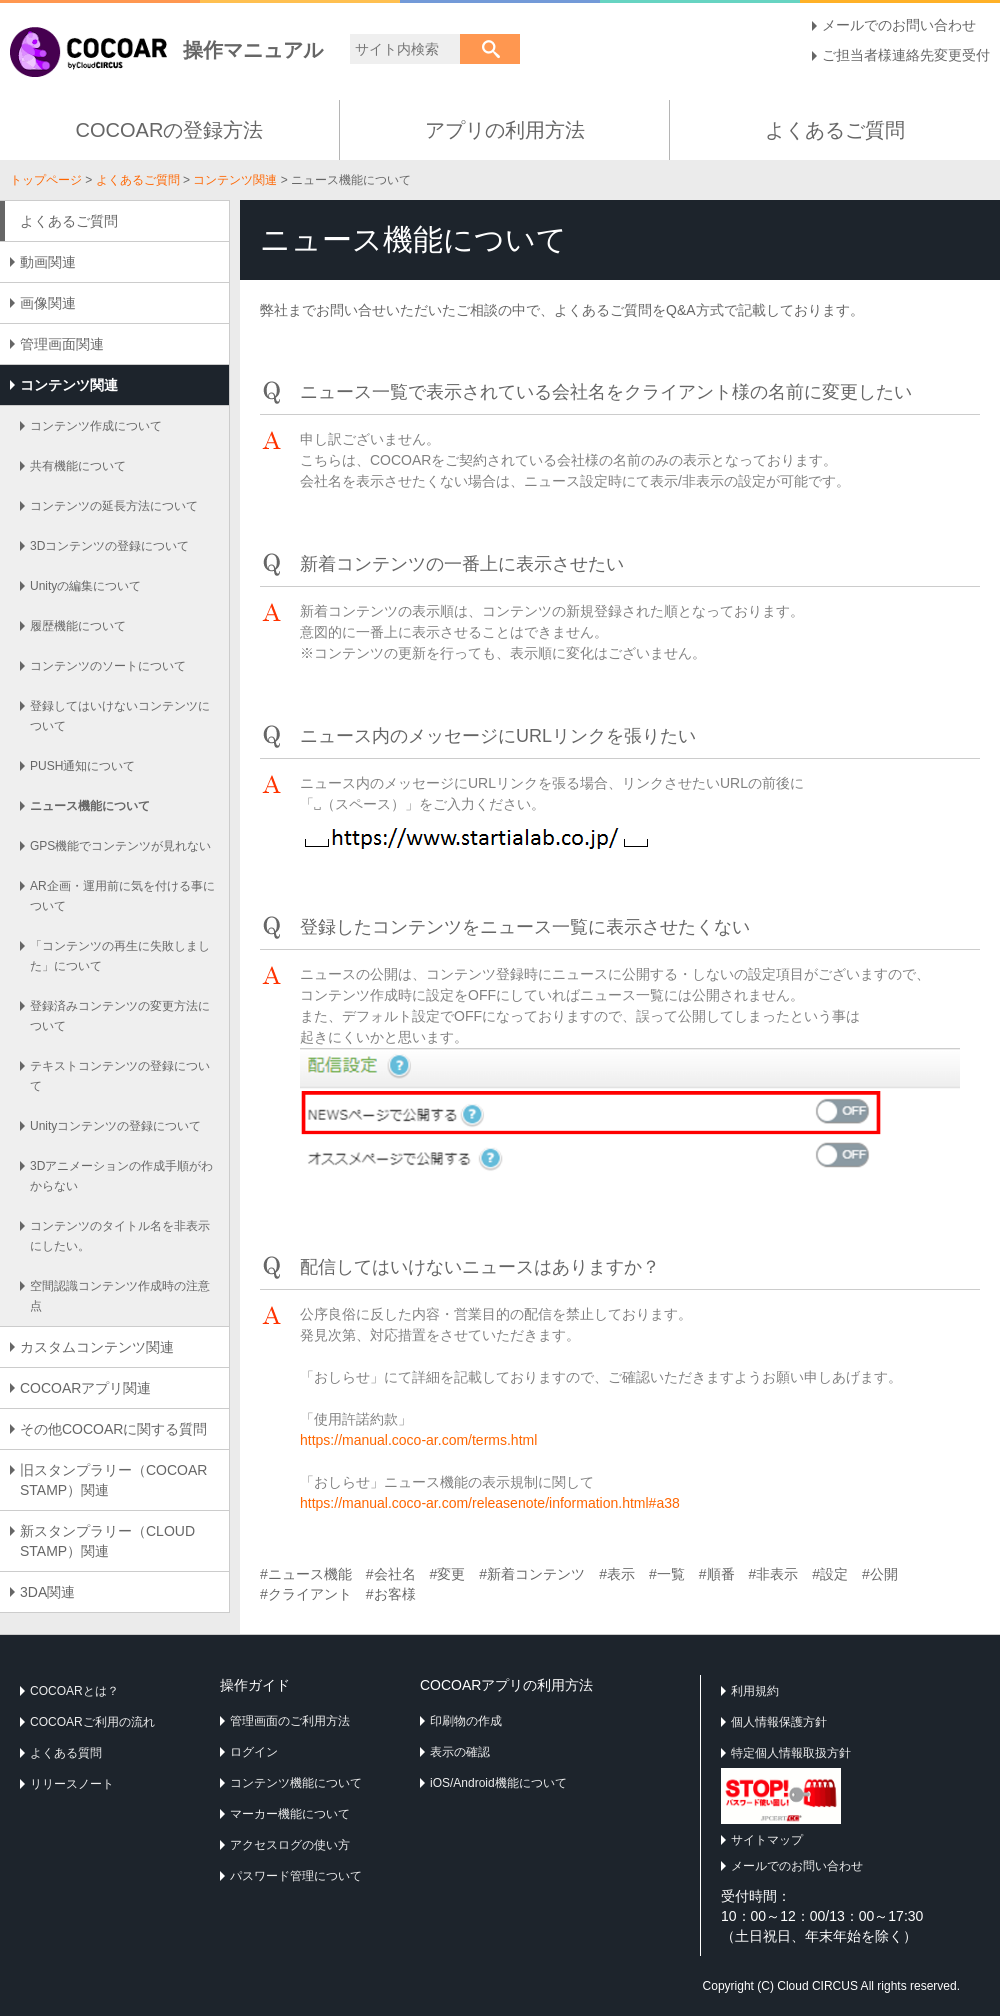 This screenshot has width=1000, height=2016. Describe the element at coordinates (290, 1721) in the screenshot. I see `管理画面のご利用方法` at that location.